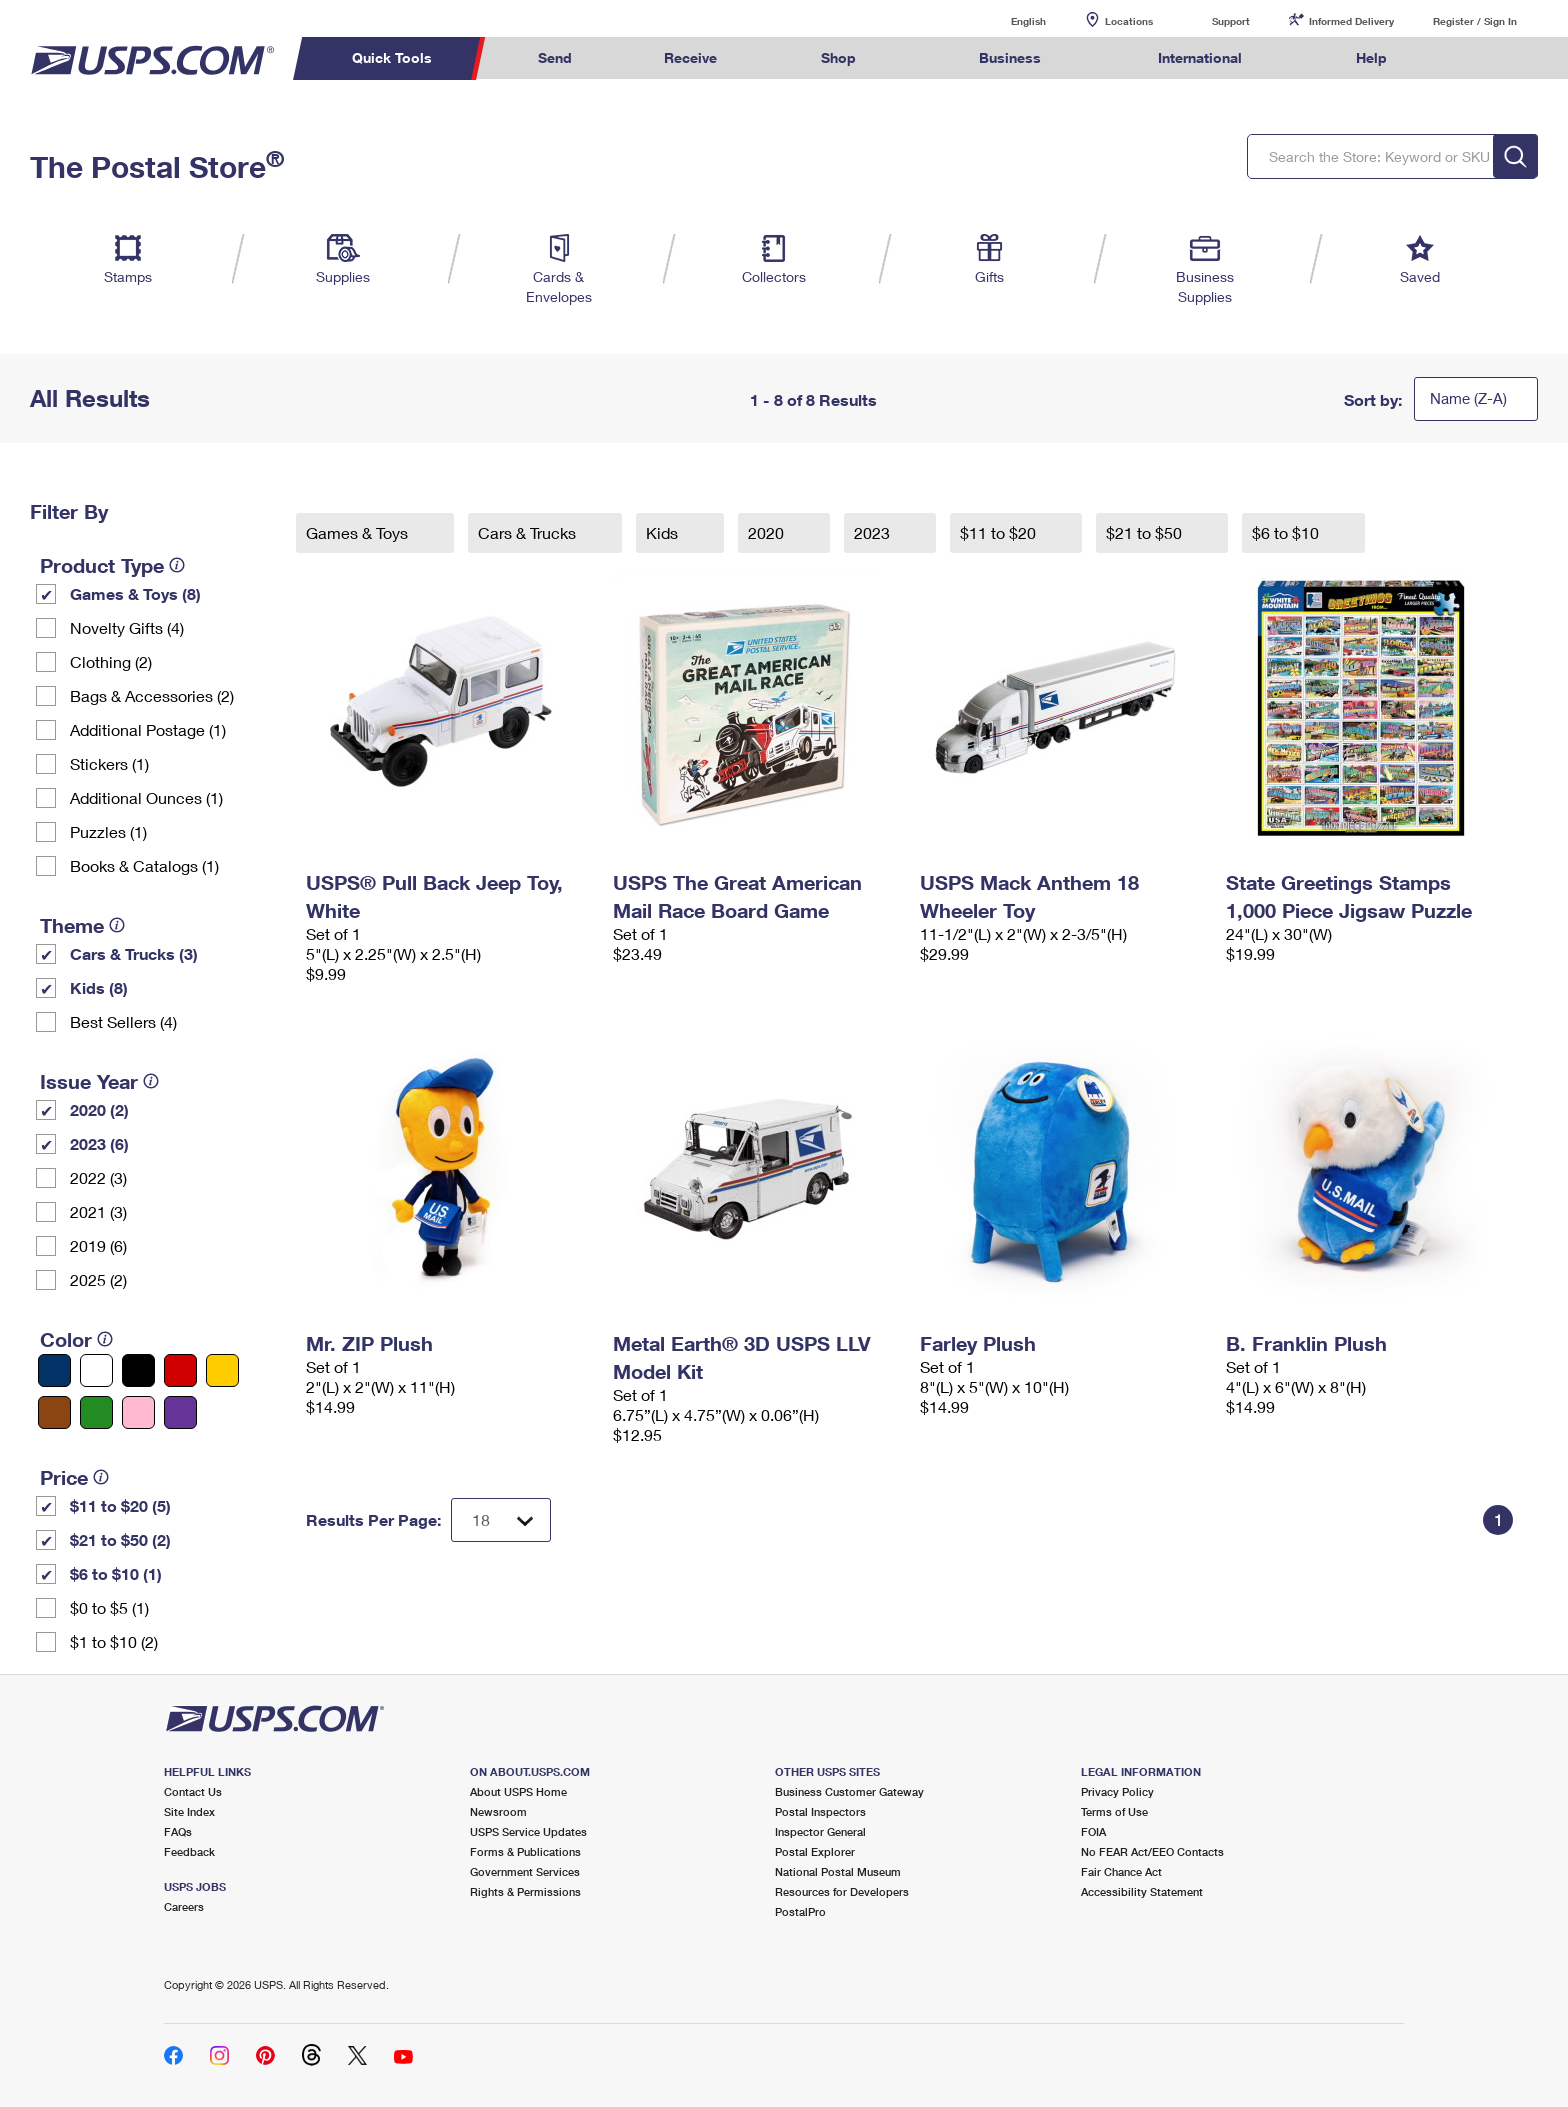 The image size is (1568, 2107). Describe the element at coordinates (1117, 1791) in the screenshot. I see `Privacy Policy` at that location.